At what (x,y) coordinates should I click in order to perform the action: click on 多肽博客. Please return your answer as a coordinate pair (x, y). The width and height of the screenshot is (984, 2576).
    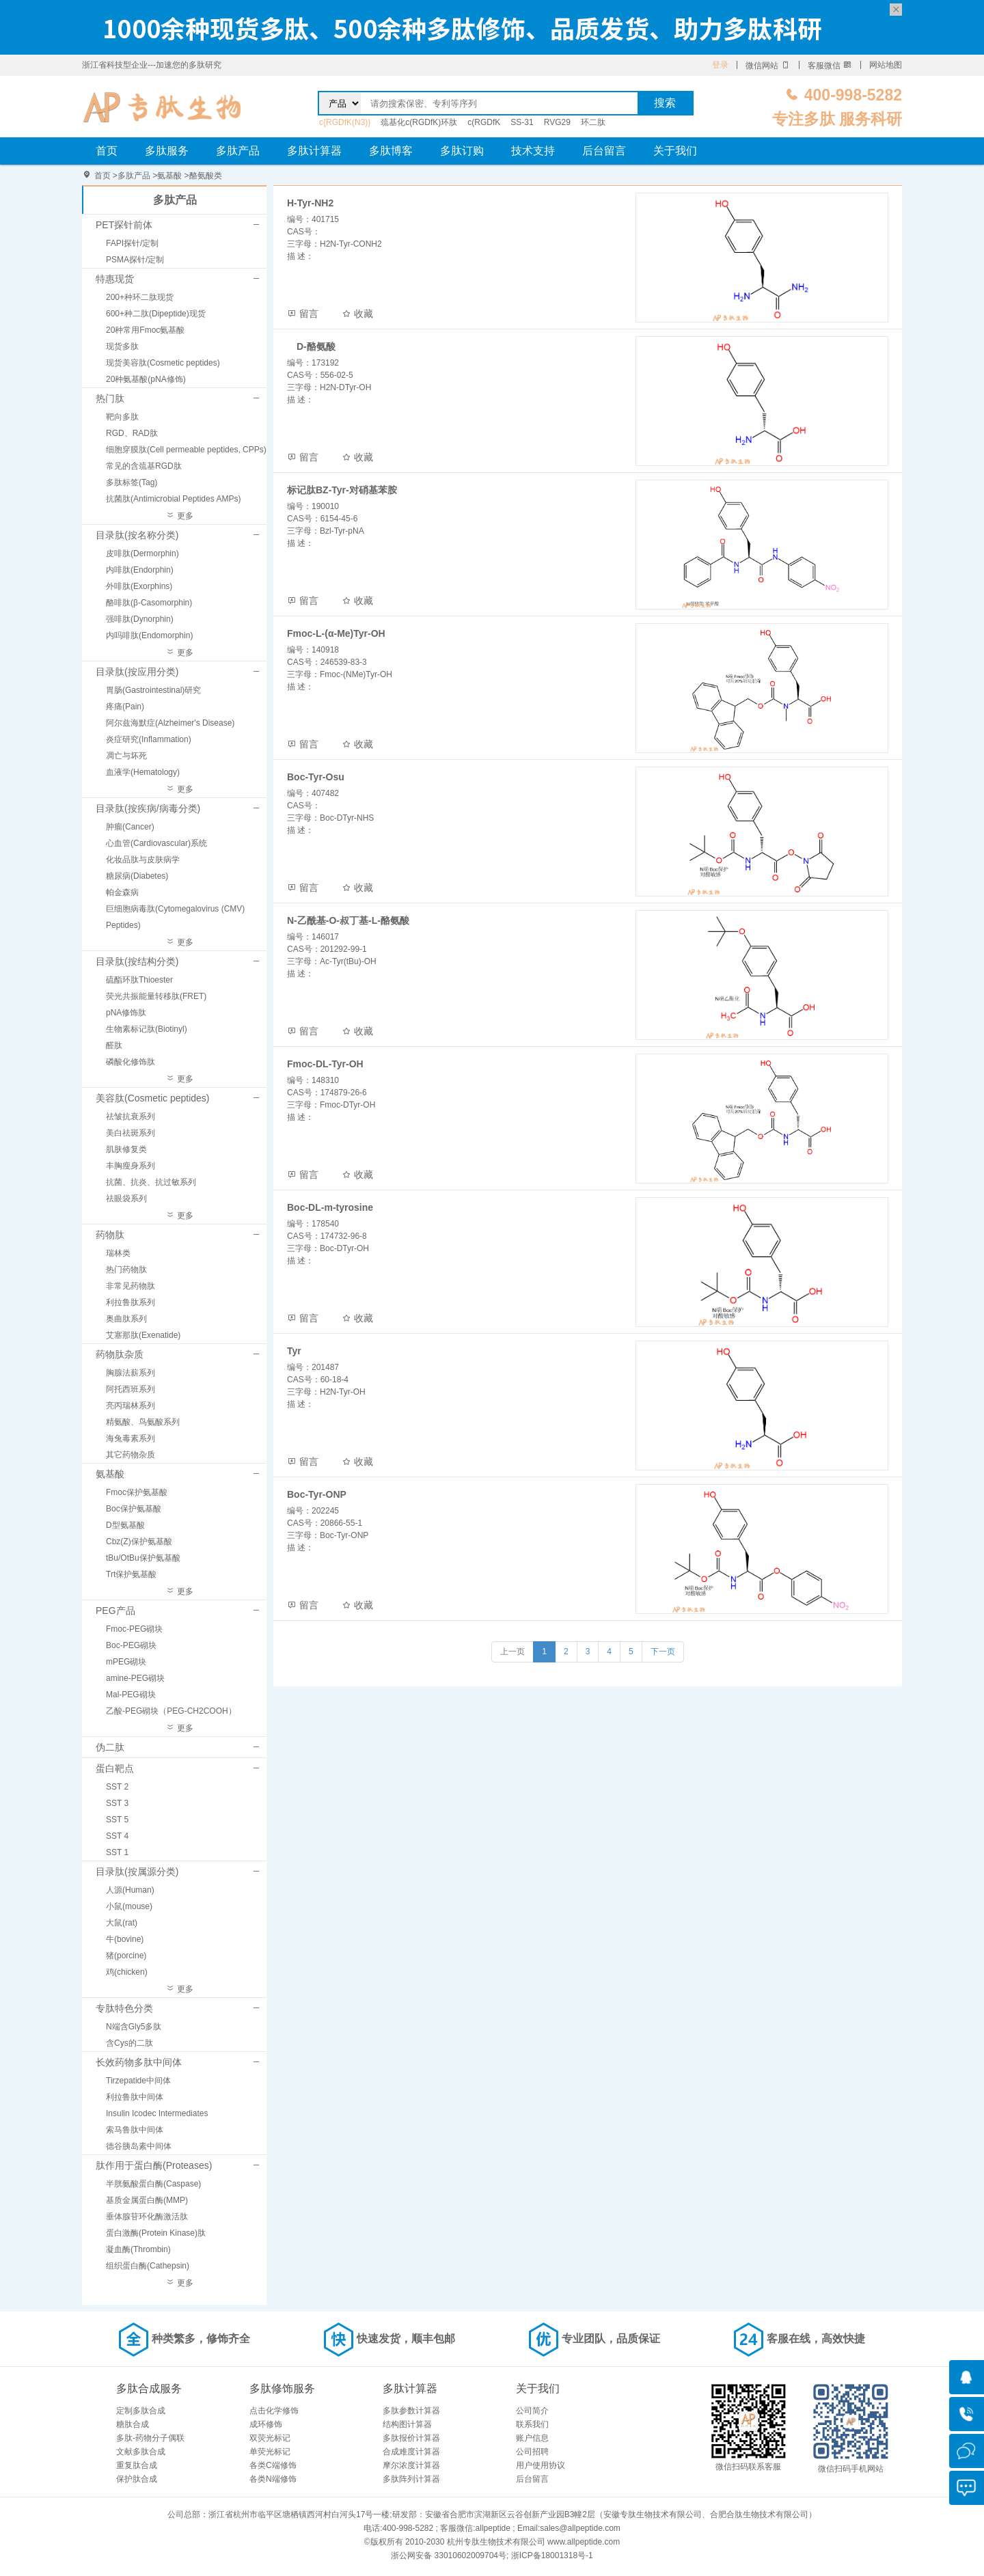
    Looking at the image, I should click on (391, 150).